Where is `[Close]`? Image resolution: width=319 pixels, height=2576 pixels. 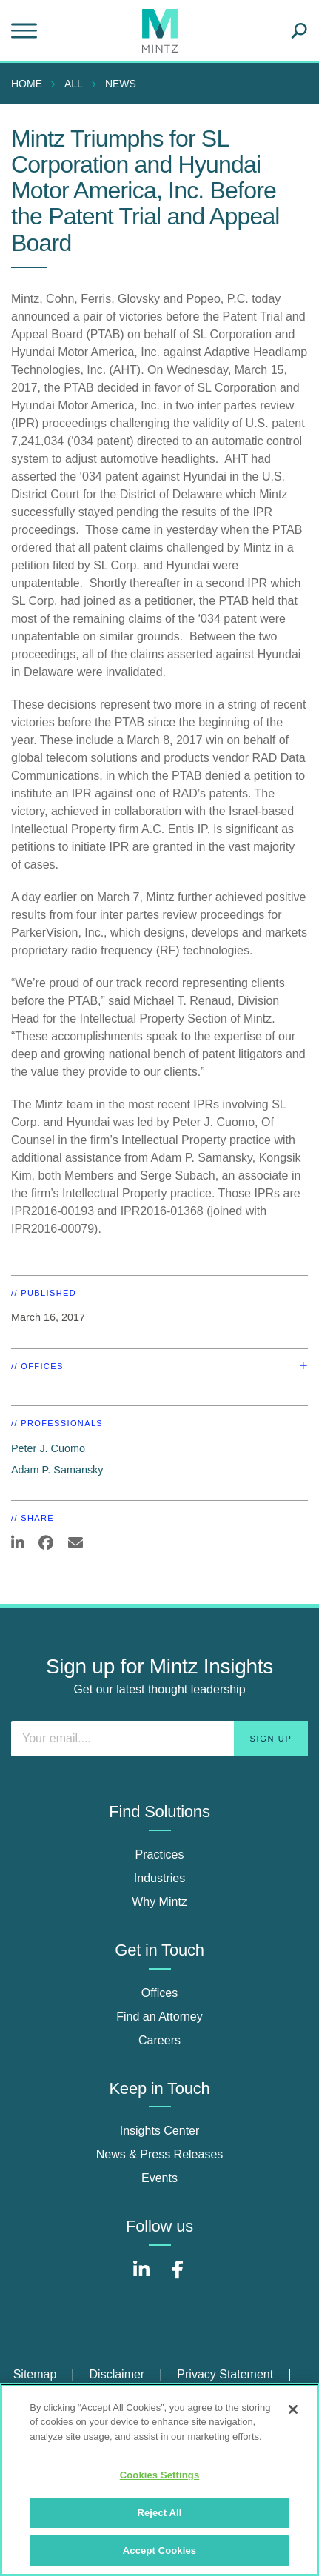
[Close] is located at coordinates (293, 2409).